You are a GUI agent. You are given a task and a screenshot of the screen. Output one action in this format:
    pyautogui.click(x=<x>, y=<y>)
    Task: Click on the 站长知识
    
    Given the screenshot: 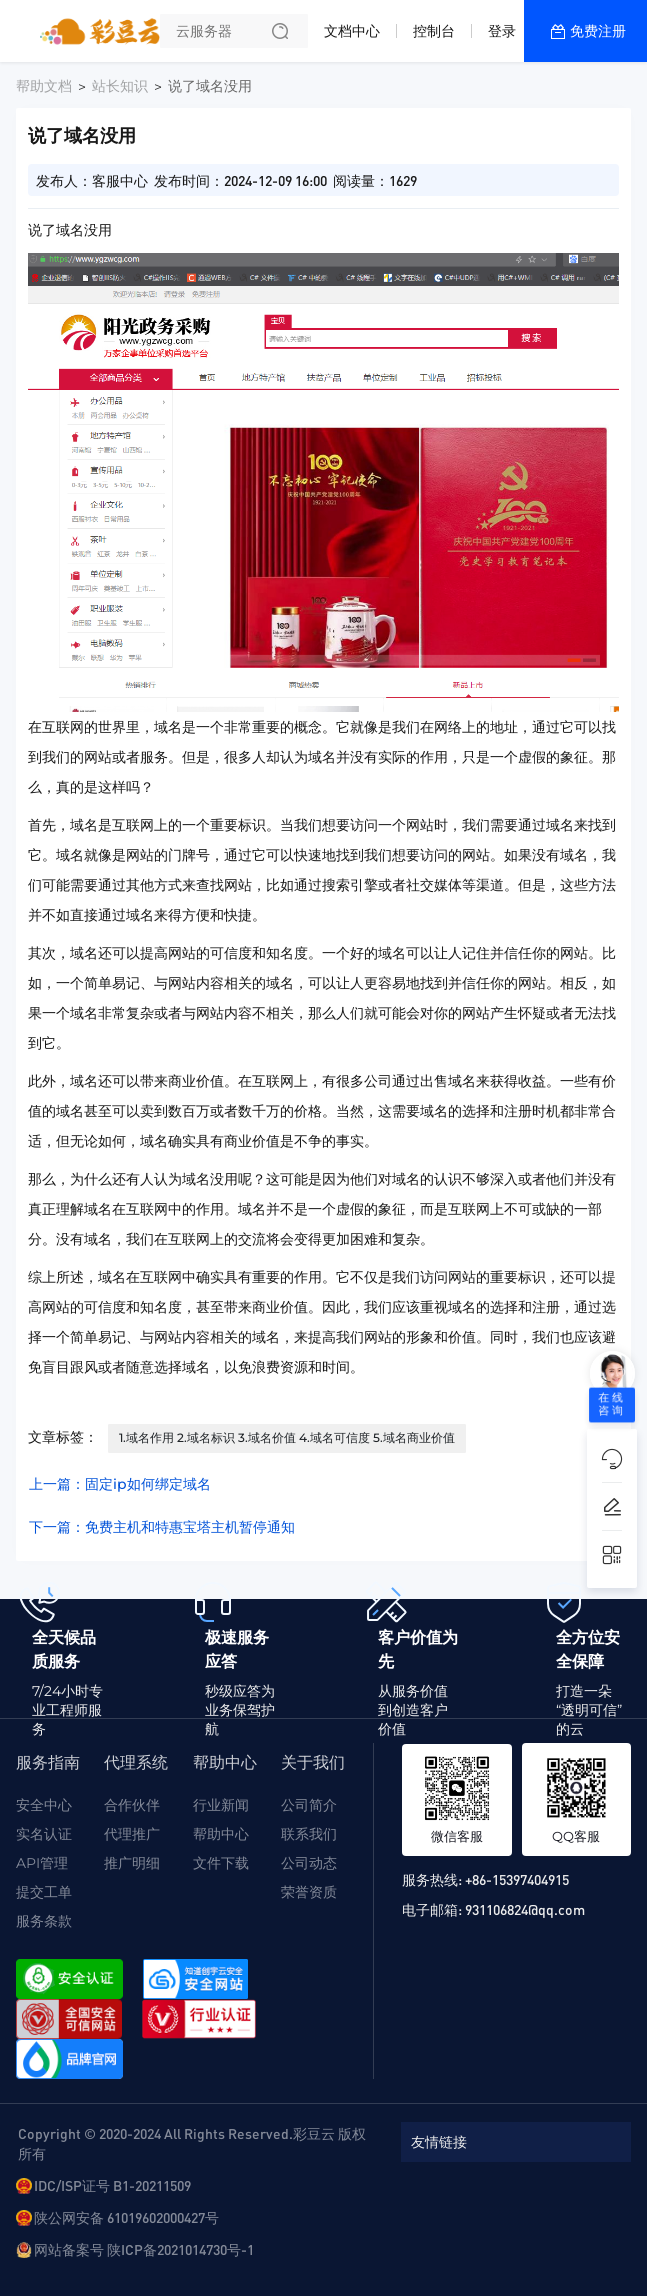 What is the action you would take?
    pyautogui.click(x=120, y=86)
    